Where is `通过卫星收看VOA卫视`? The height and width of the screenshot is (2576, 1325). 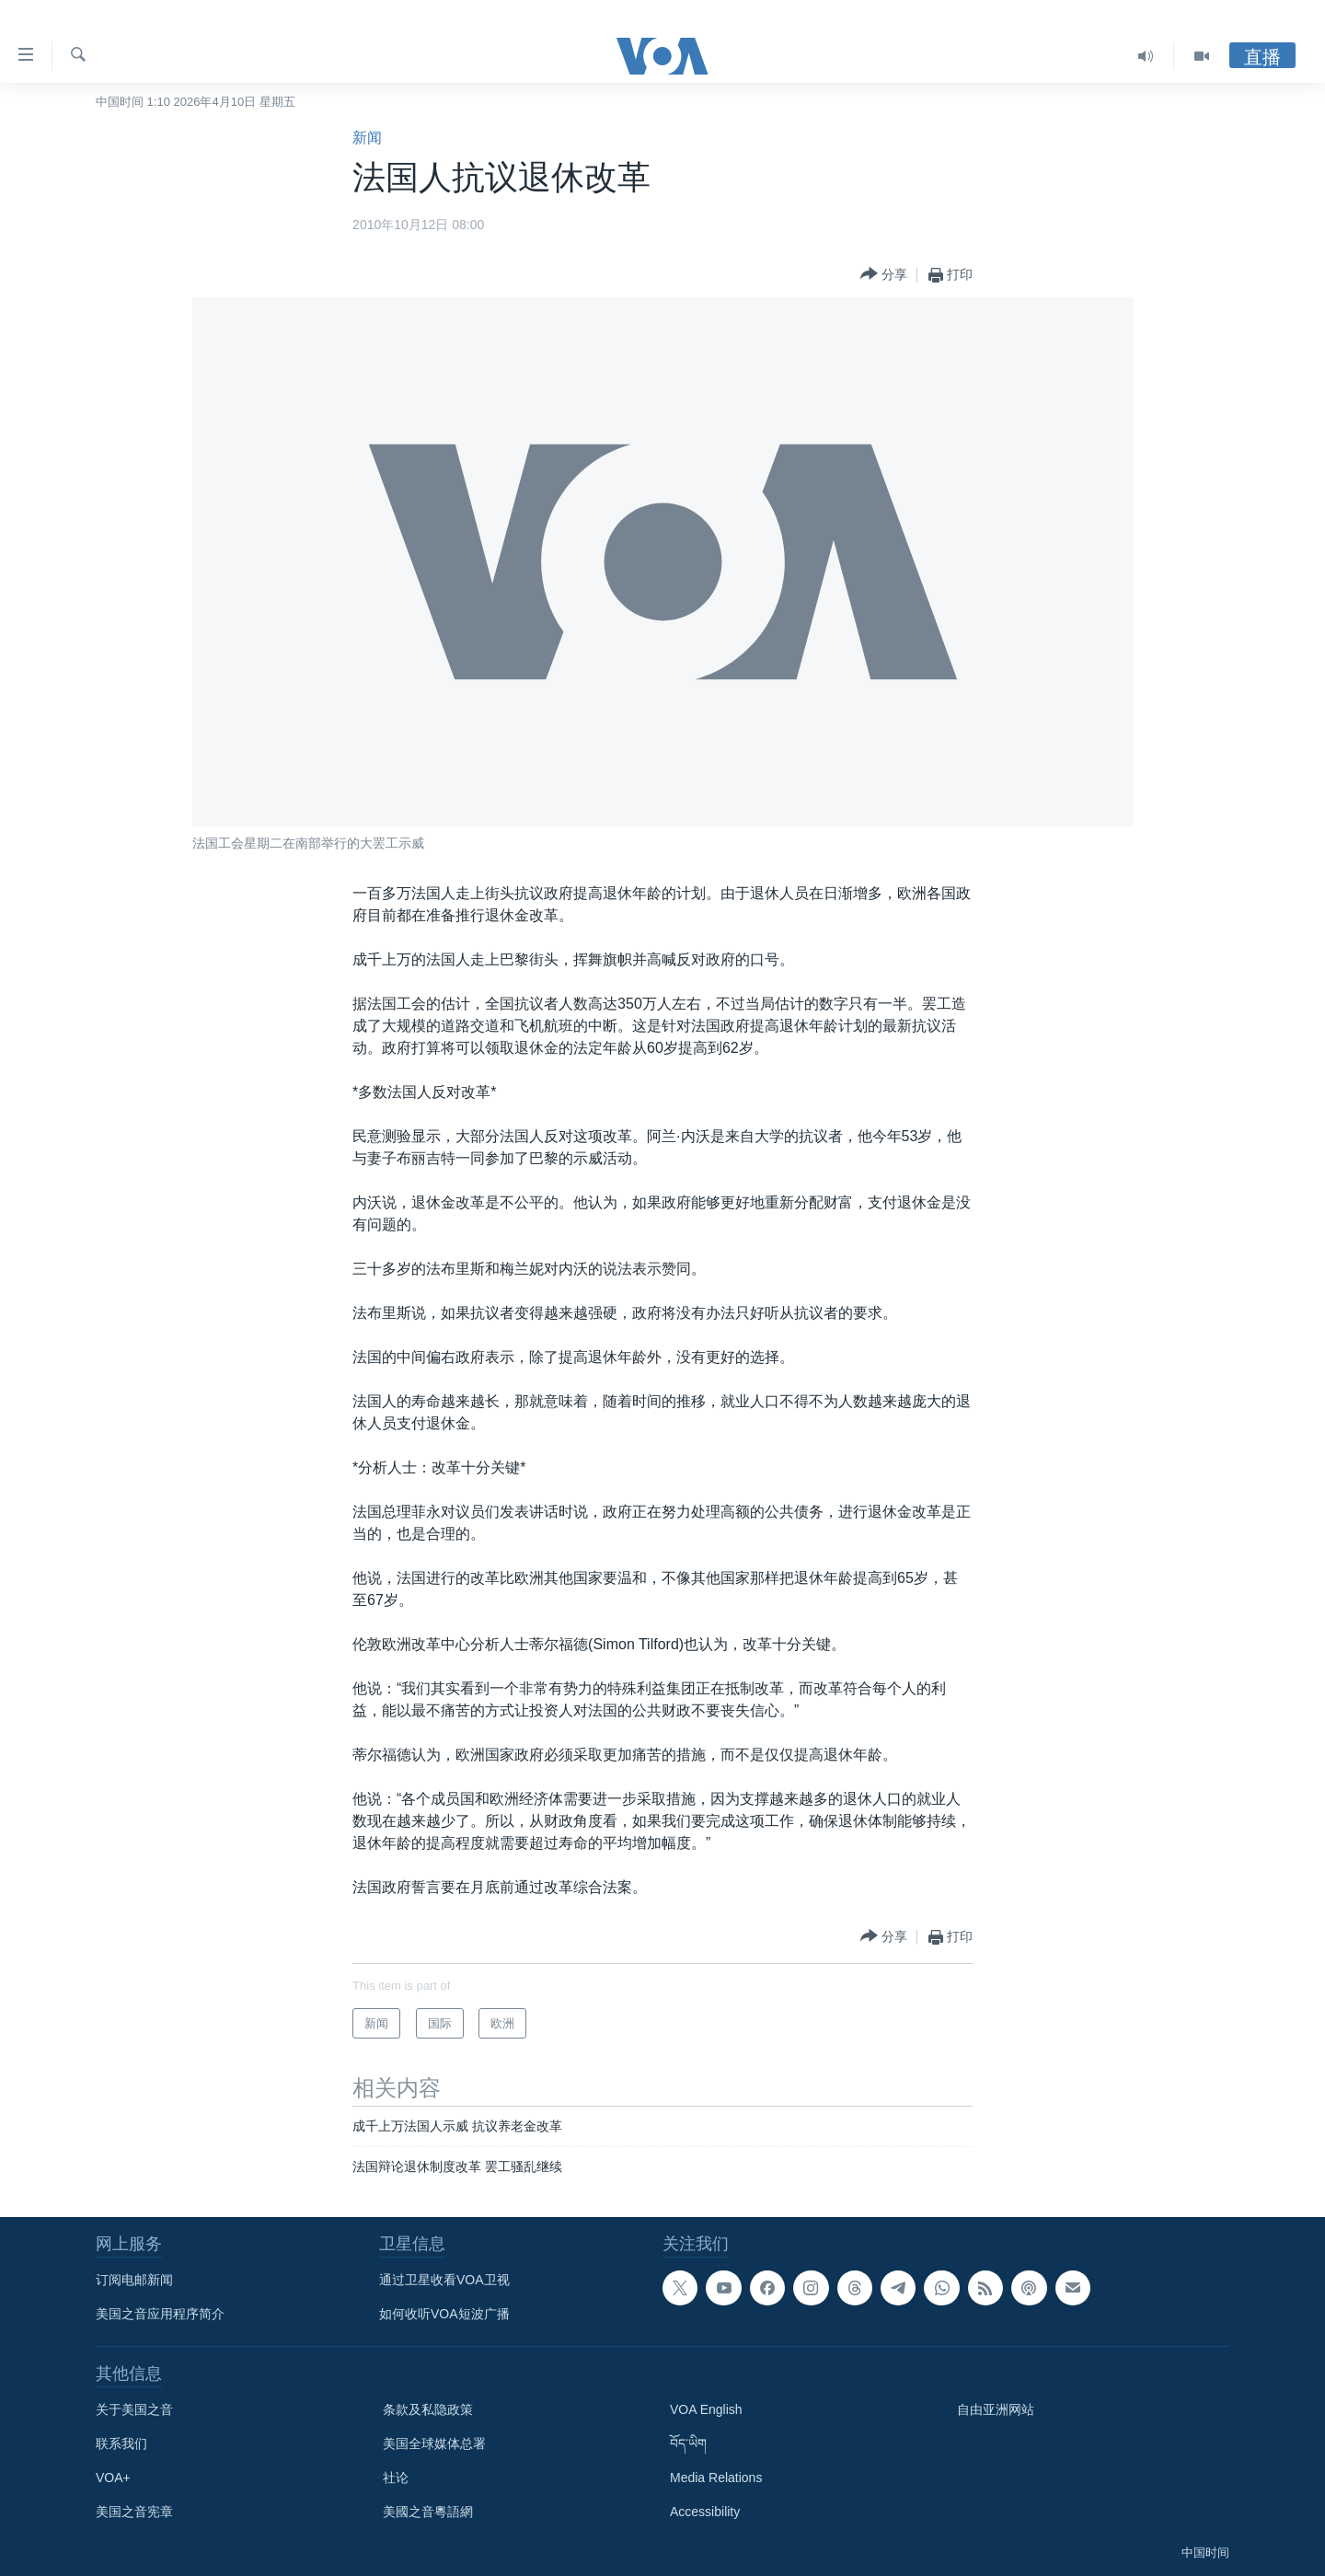 通过卫星收看VOA卫视 is located at coordinates (444, 2279).